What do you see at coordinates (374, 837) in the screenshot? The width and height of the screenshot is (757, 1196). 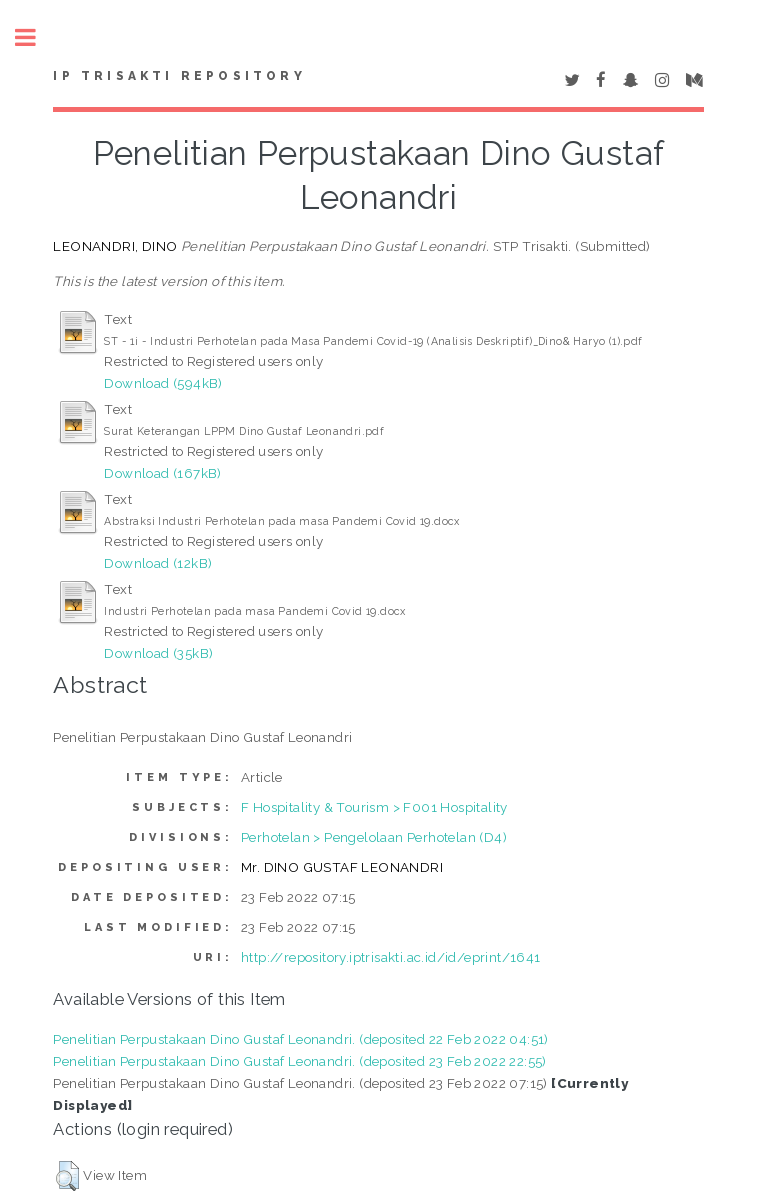 I see `Perhotelan > Pengelolaan Perhotelan (D4)` at bounding box center [374, 837].